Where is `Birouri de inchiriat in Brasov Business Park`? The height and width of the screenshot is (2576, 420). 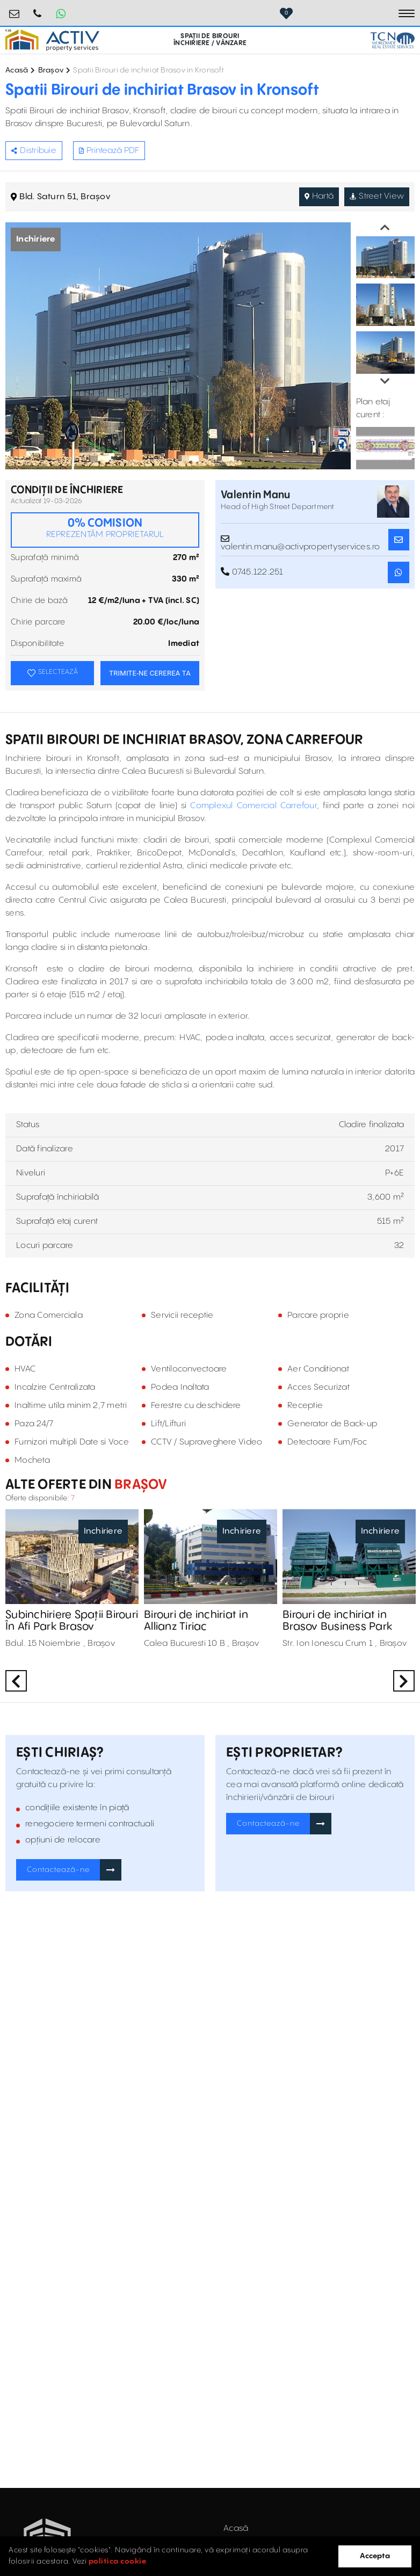
Birouri de inchiriat in Brasov Business Park is located at coordinates (337, 1620).